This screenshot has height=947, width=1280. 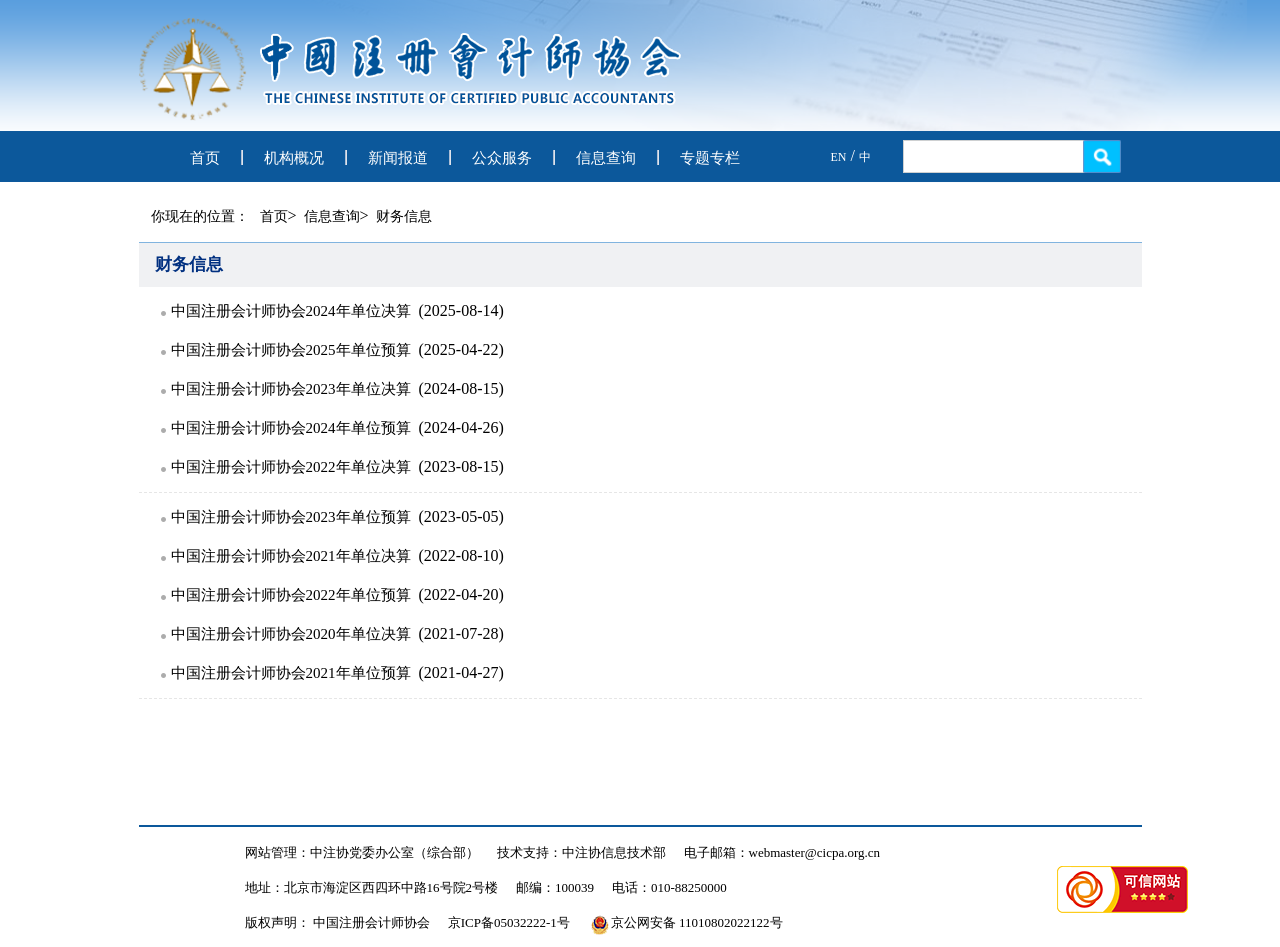 I want to click on 专题专栏, so click(x=710, y=158).